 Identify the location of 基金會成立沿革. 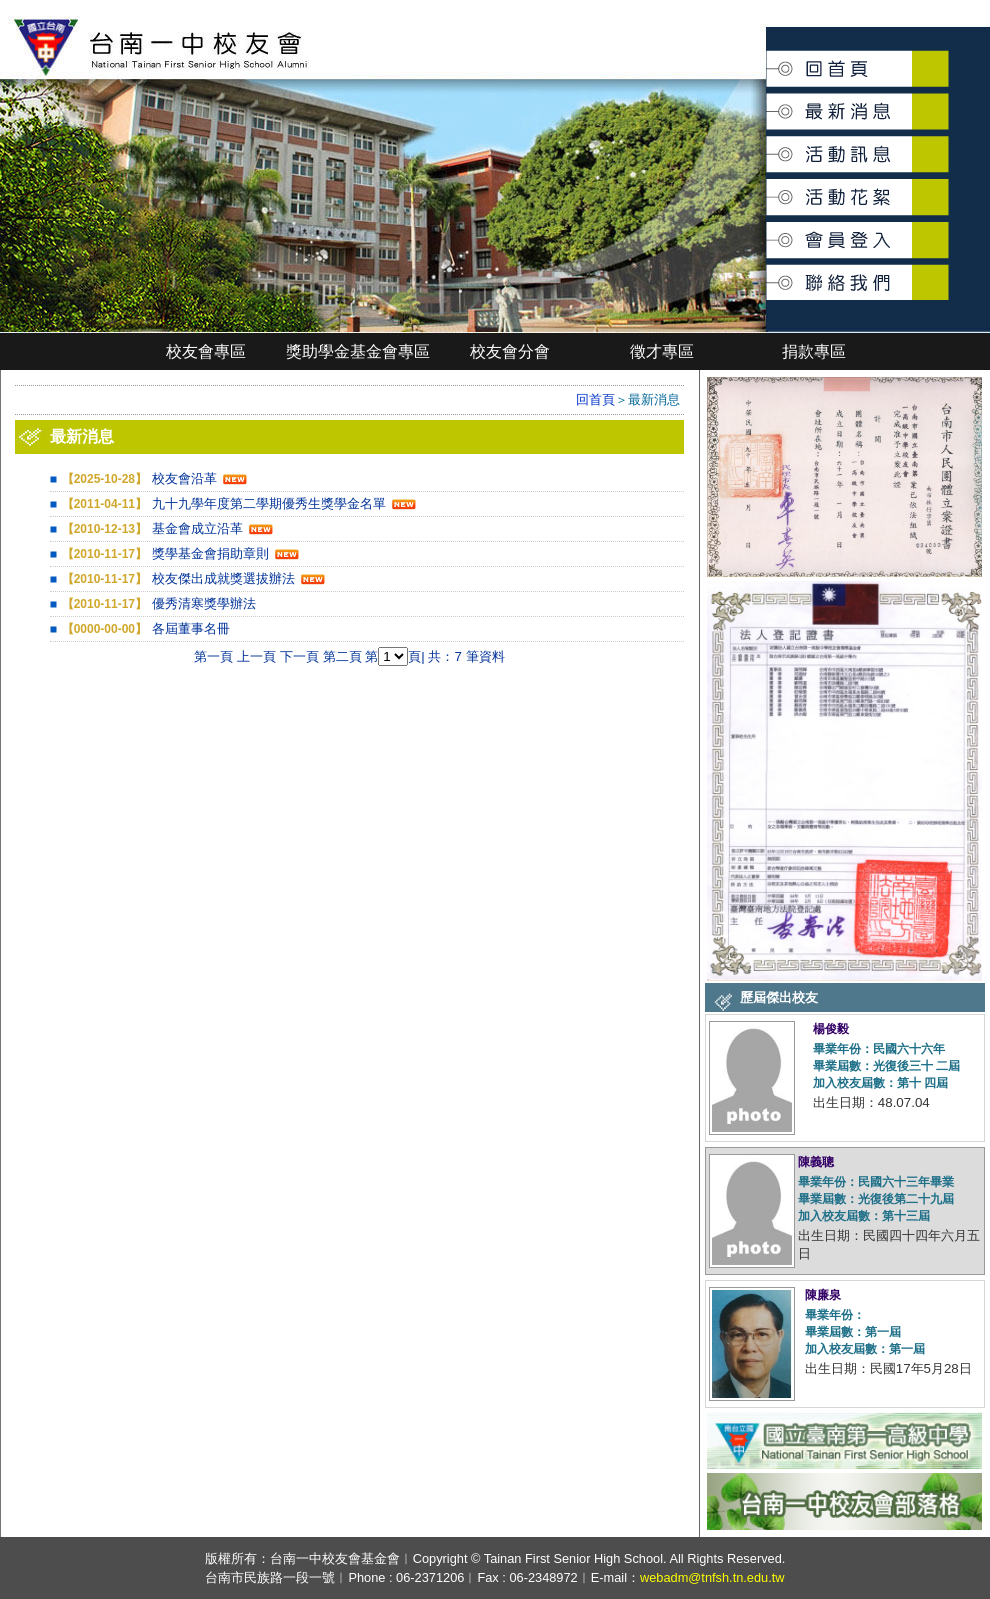
(197, 528).